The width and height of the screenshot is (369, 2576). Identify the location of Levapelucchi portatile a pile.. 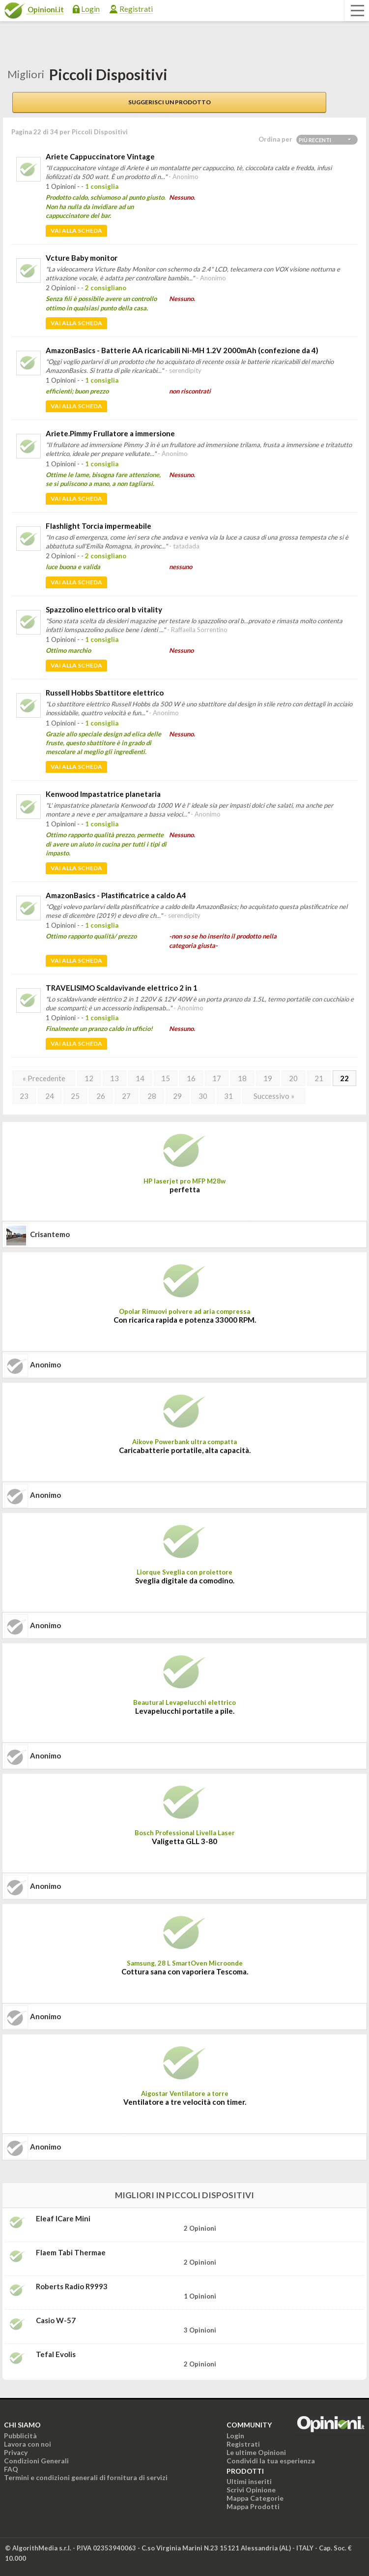
(184, 1710).